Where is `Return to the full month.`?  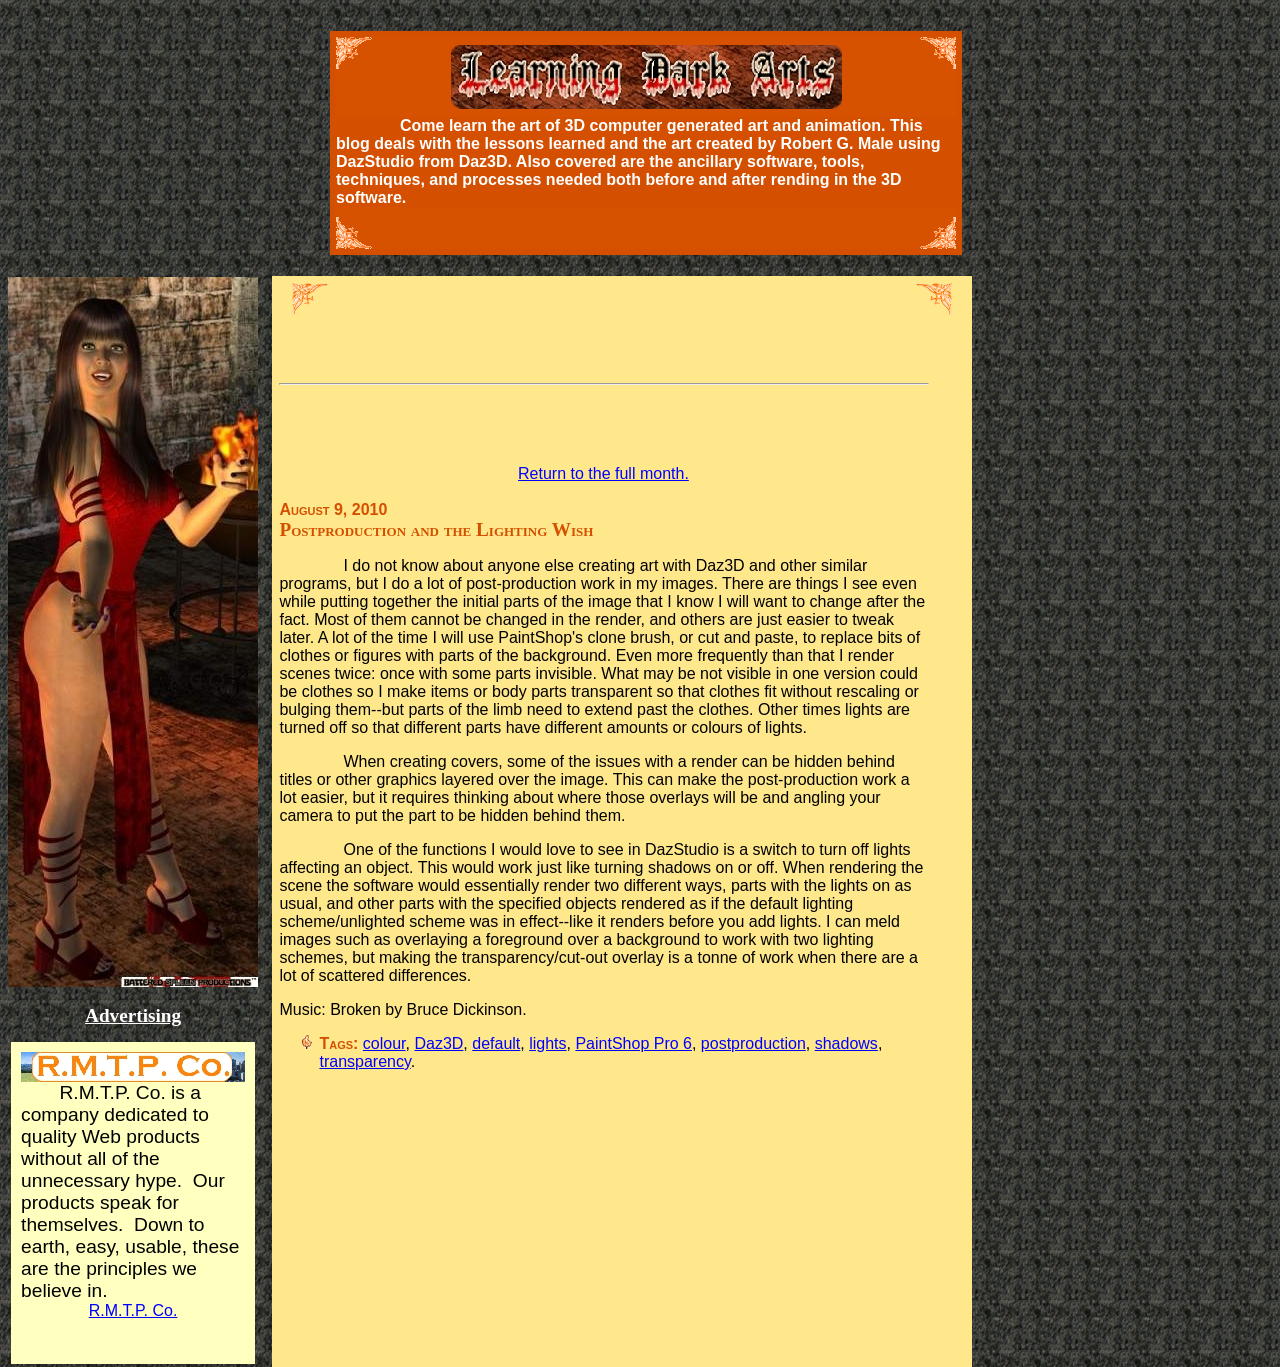
Return to the full month. is located at coordinates (603, 473).